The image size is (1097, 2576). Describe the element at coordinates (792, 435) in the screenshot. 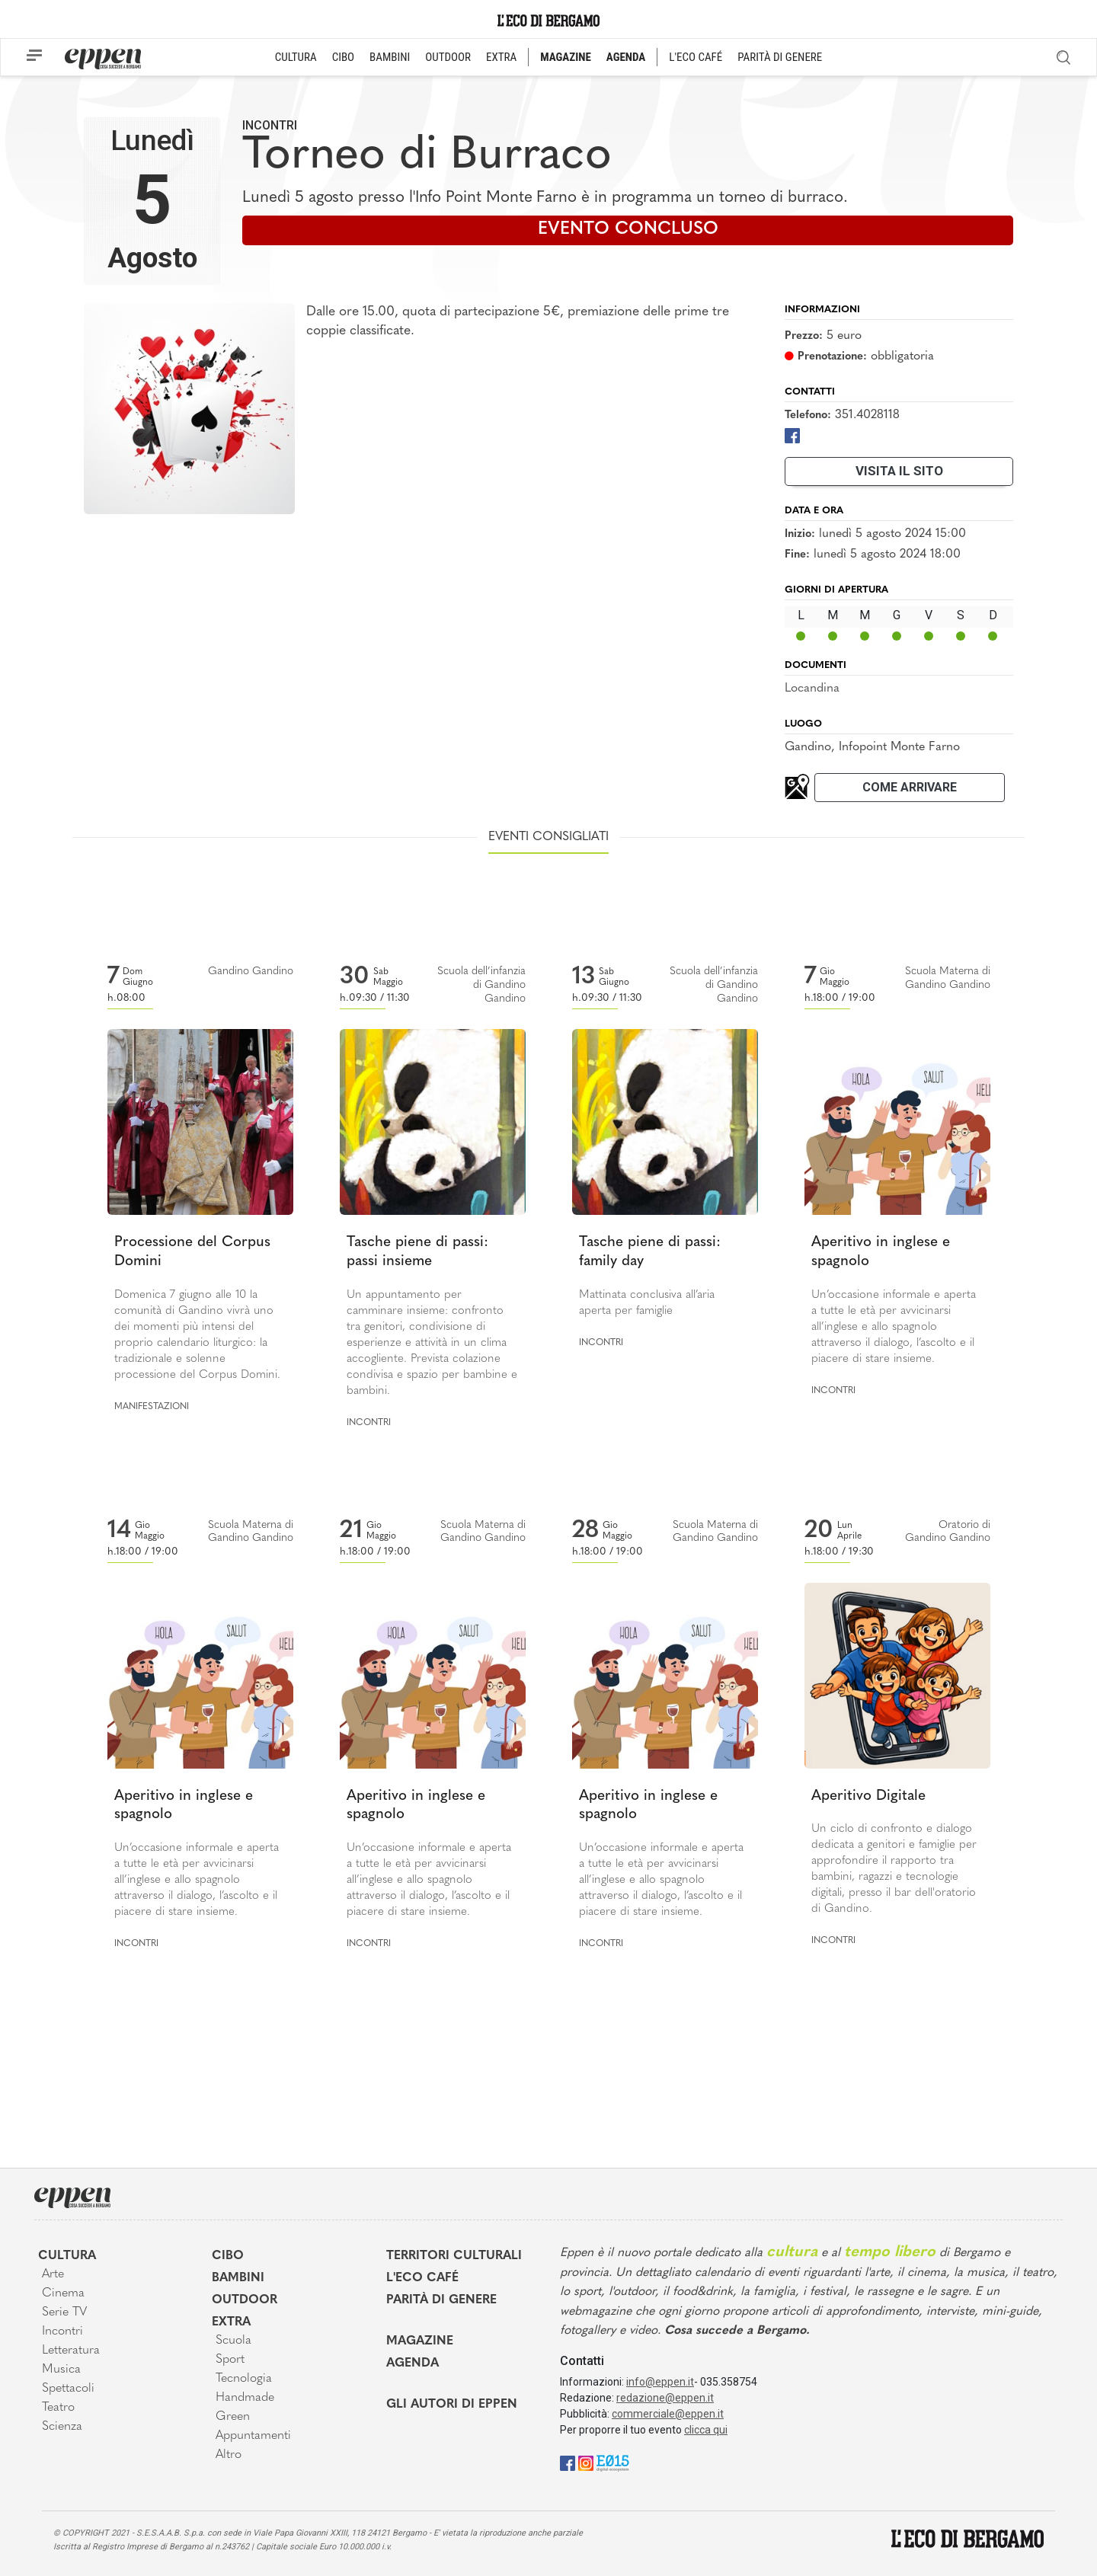

I see `[Facebook]` at that location.